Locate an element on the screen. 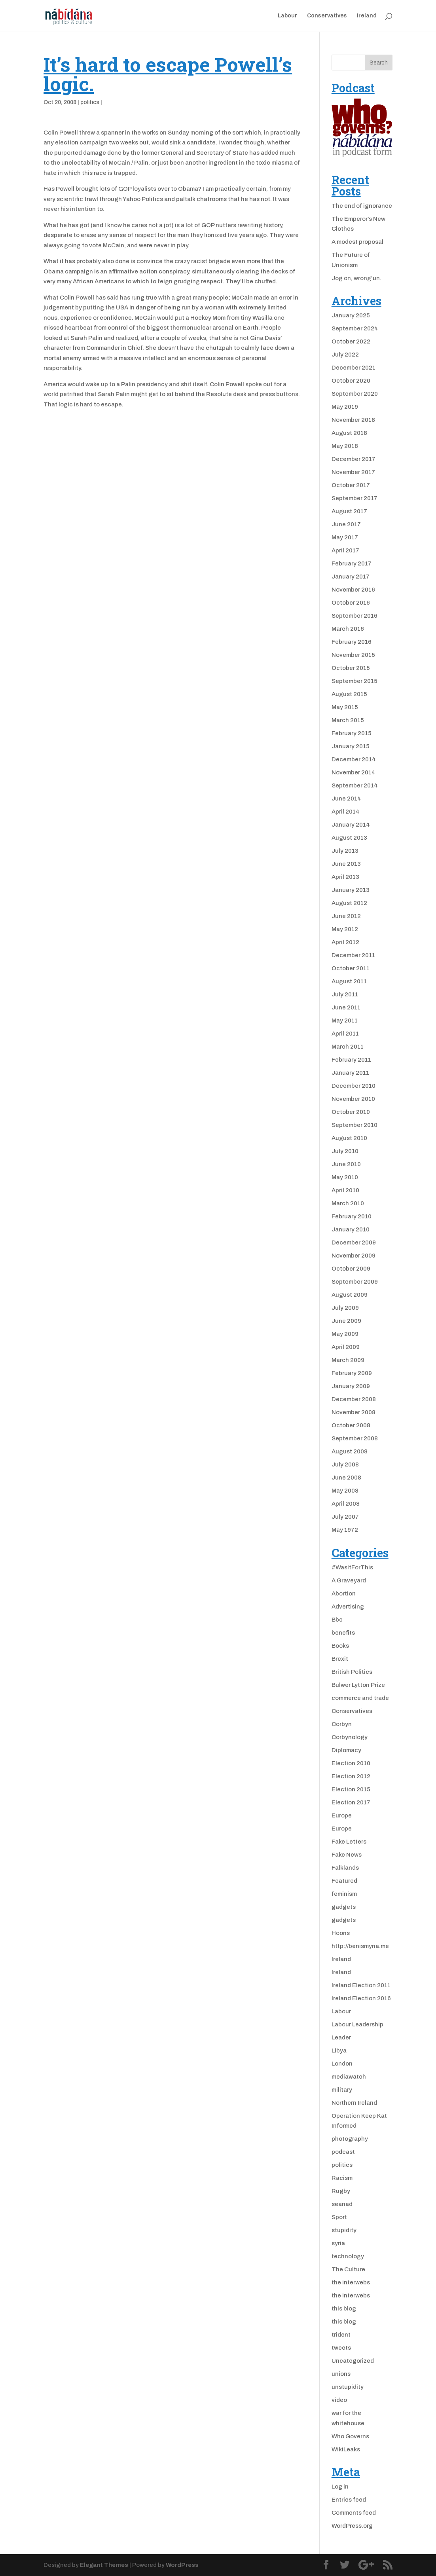 Image resolution: width=436 pixels, height=2576 pixels. Rugby is located at coordinates (341, 2191).